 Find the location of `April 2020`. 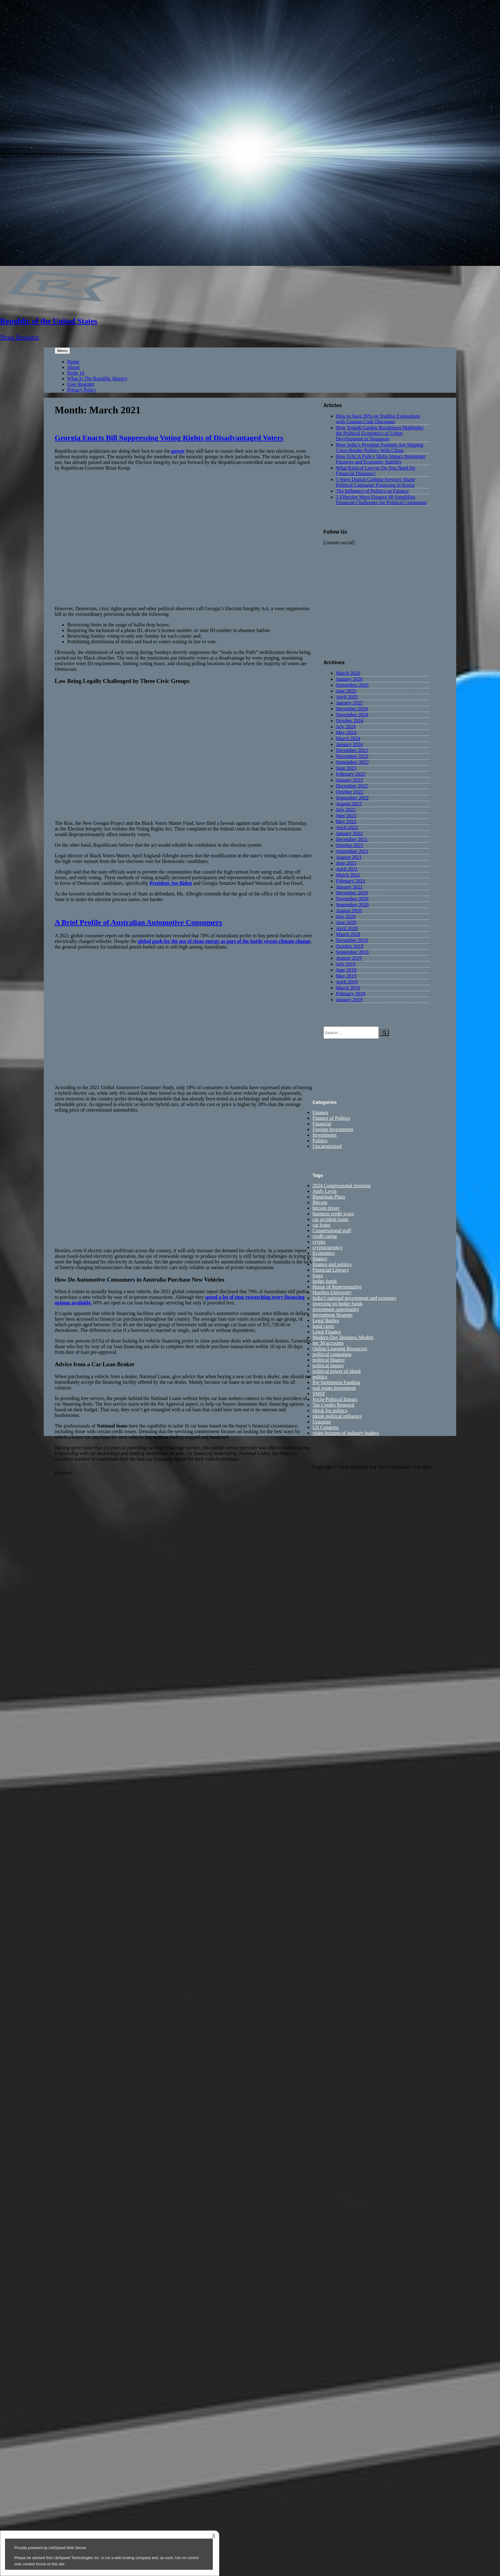

April 2020 is located at coordinates (347, 928).